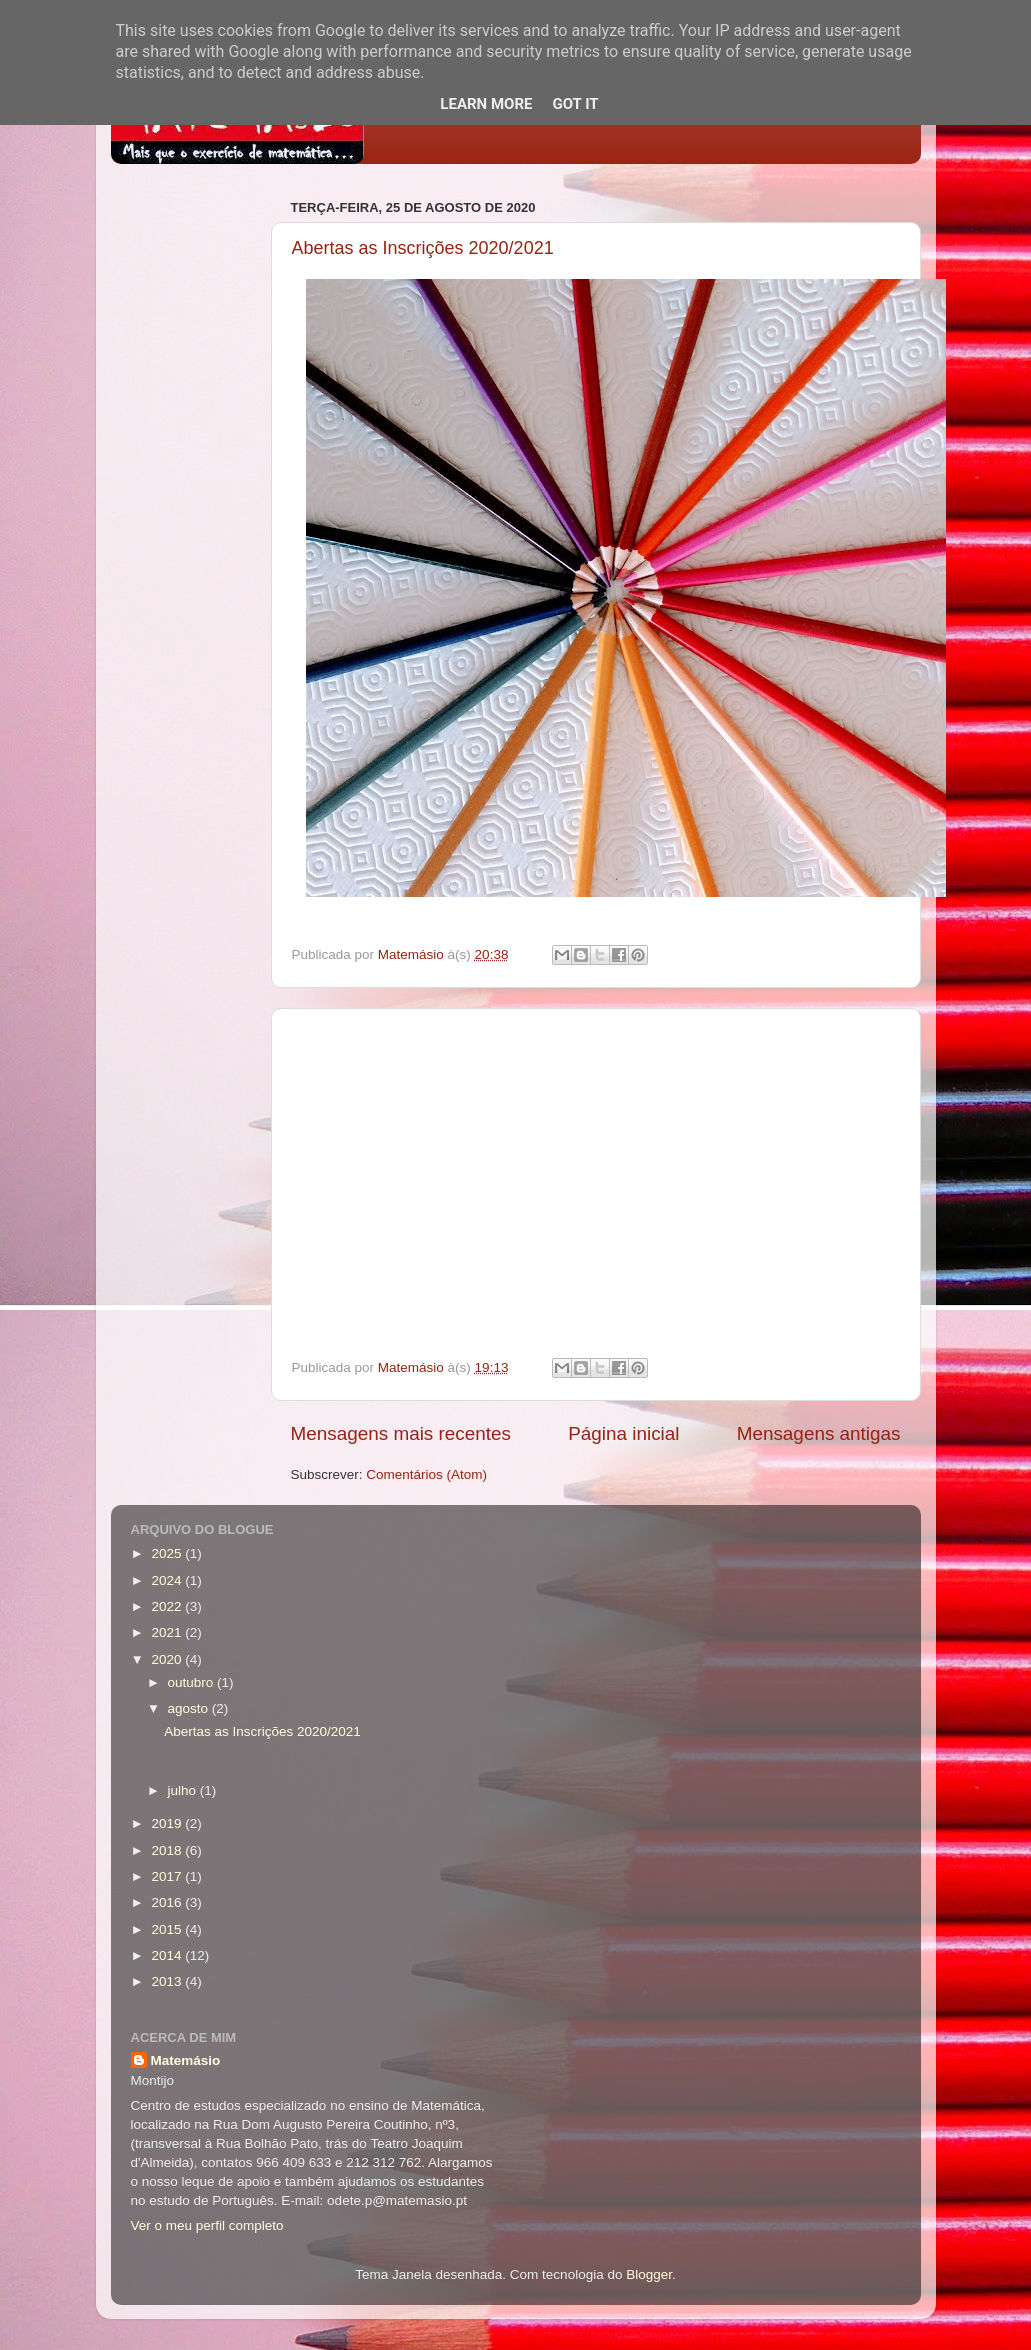 This screenshot has width=1031, height=2350. What do you see at coordinates (168, 1606) in the screenshot?
I see `2022` at bounding box center [168, 1606].